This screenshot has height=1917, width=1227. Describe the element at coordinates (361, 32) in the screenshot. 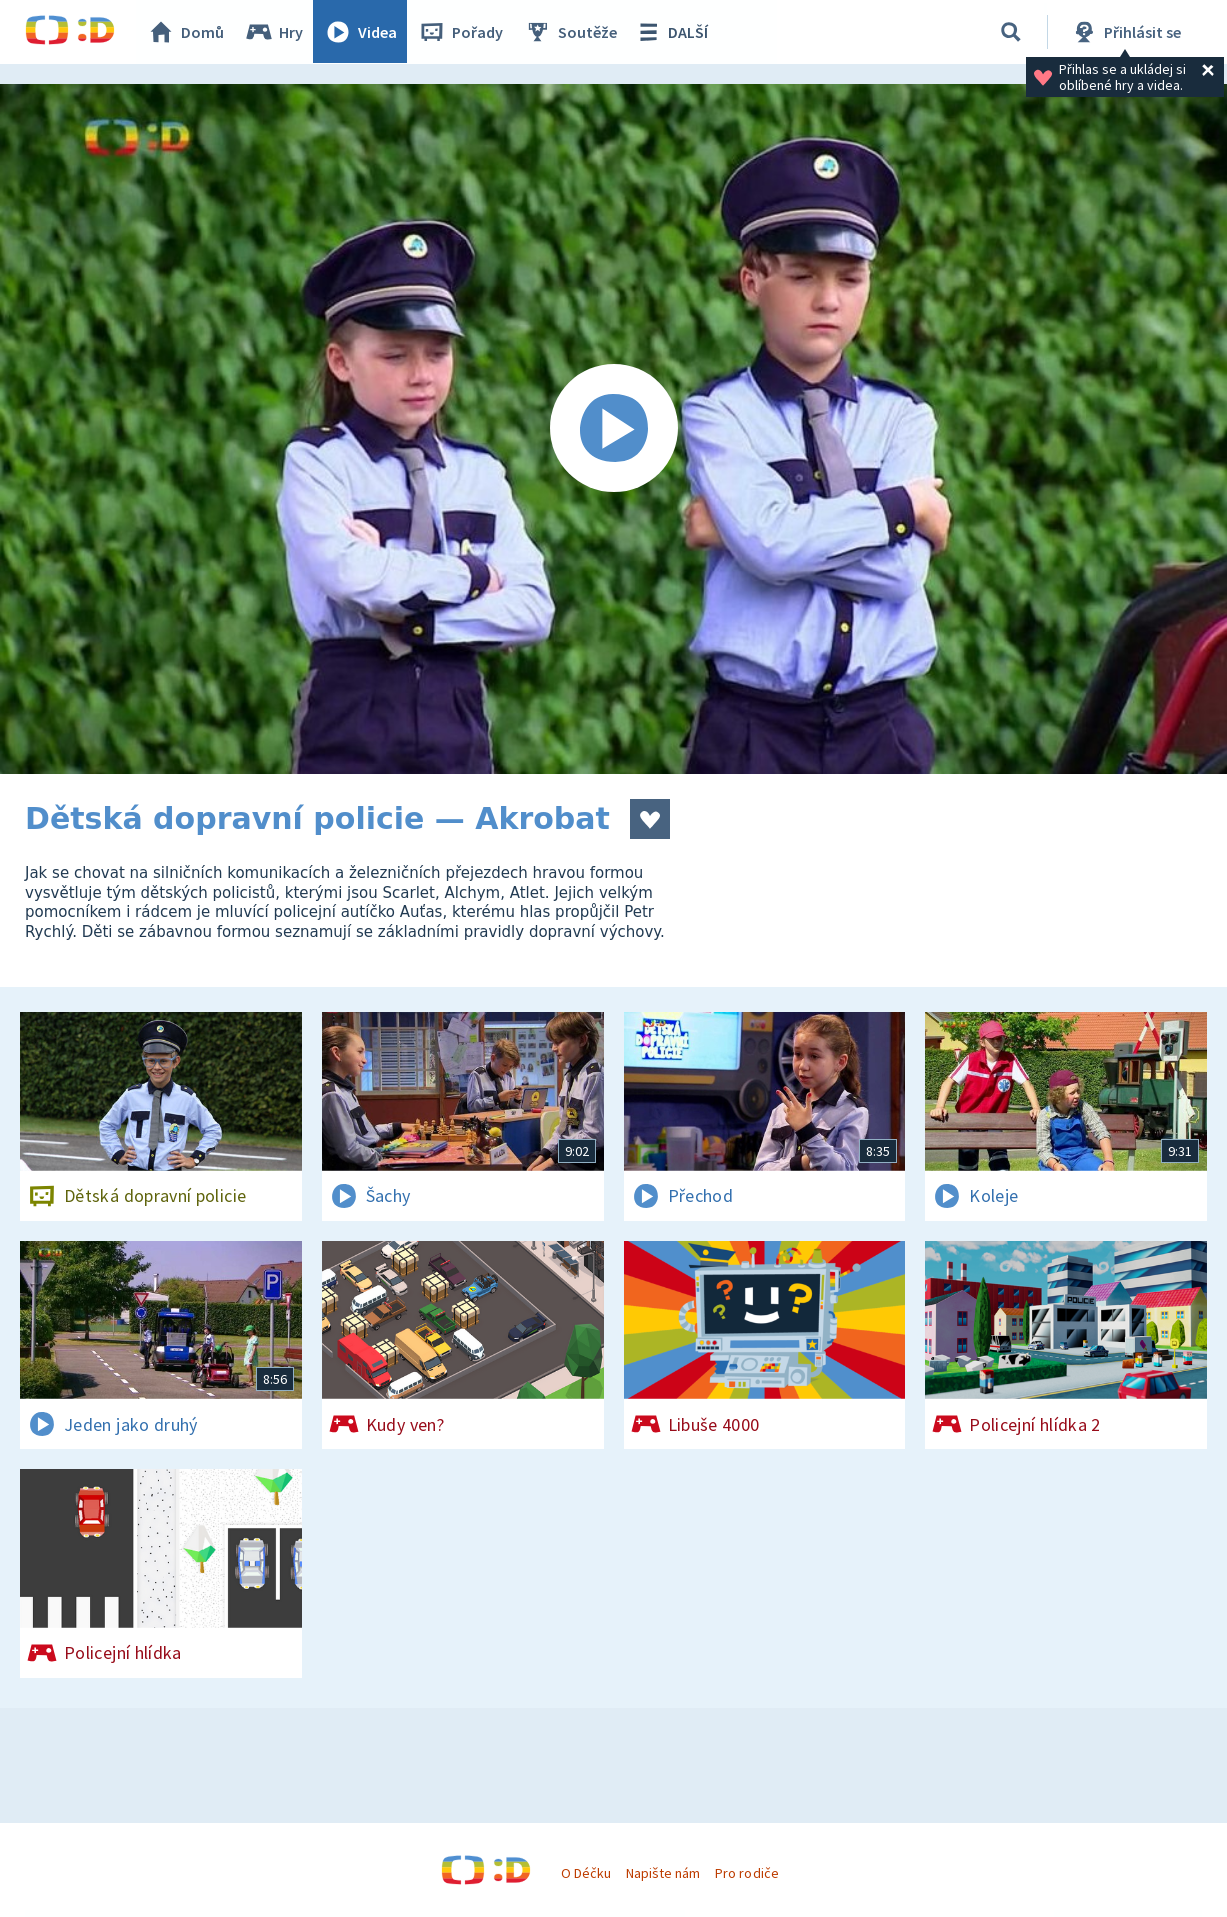

I see `Videa` at that location.